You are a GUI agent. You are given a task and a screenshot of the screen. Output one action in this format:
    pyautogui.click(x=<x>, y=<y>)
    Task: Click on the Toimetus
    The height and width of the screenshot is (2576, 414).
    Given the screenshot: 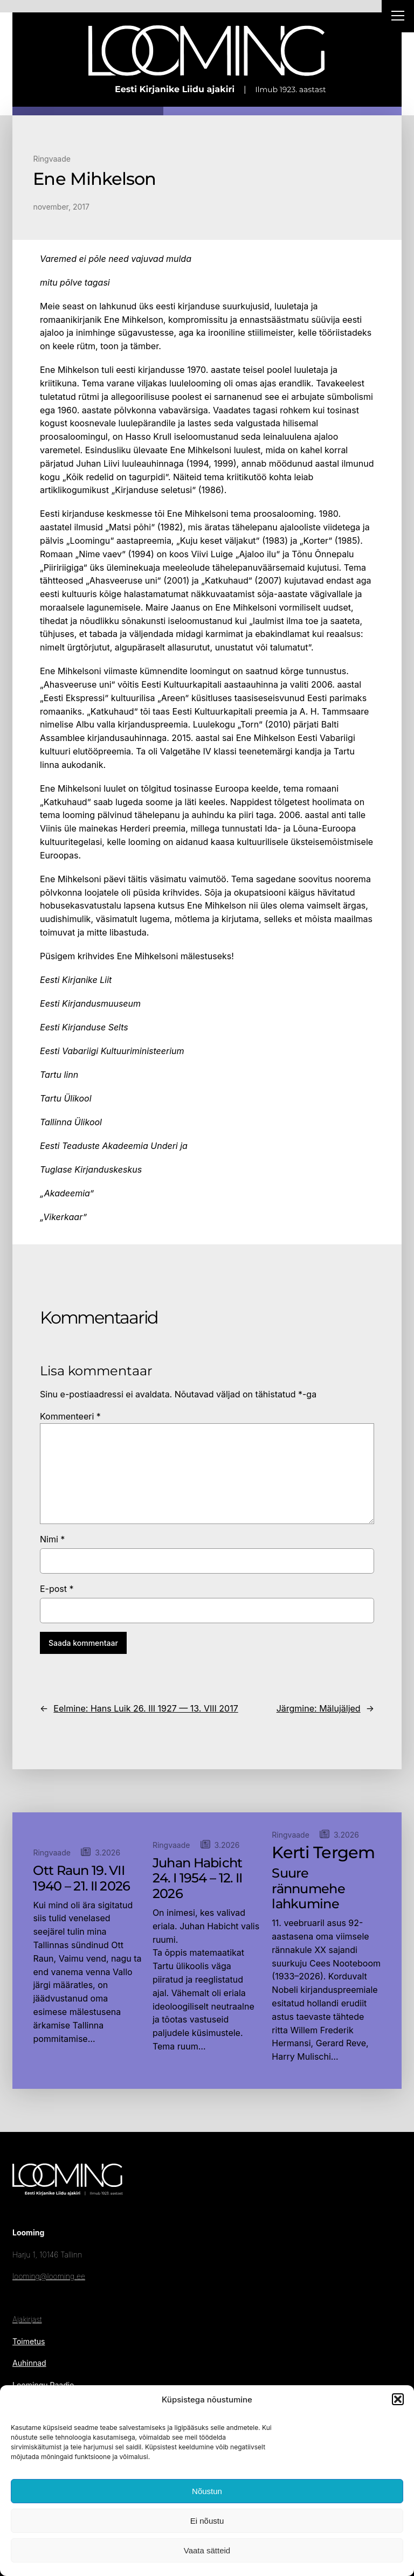 What is the action you would take?
    pyautogui.click(x=28, y=2341)
    